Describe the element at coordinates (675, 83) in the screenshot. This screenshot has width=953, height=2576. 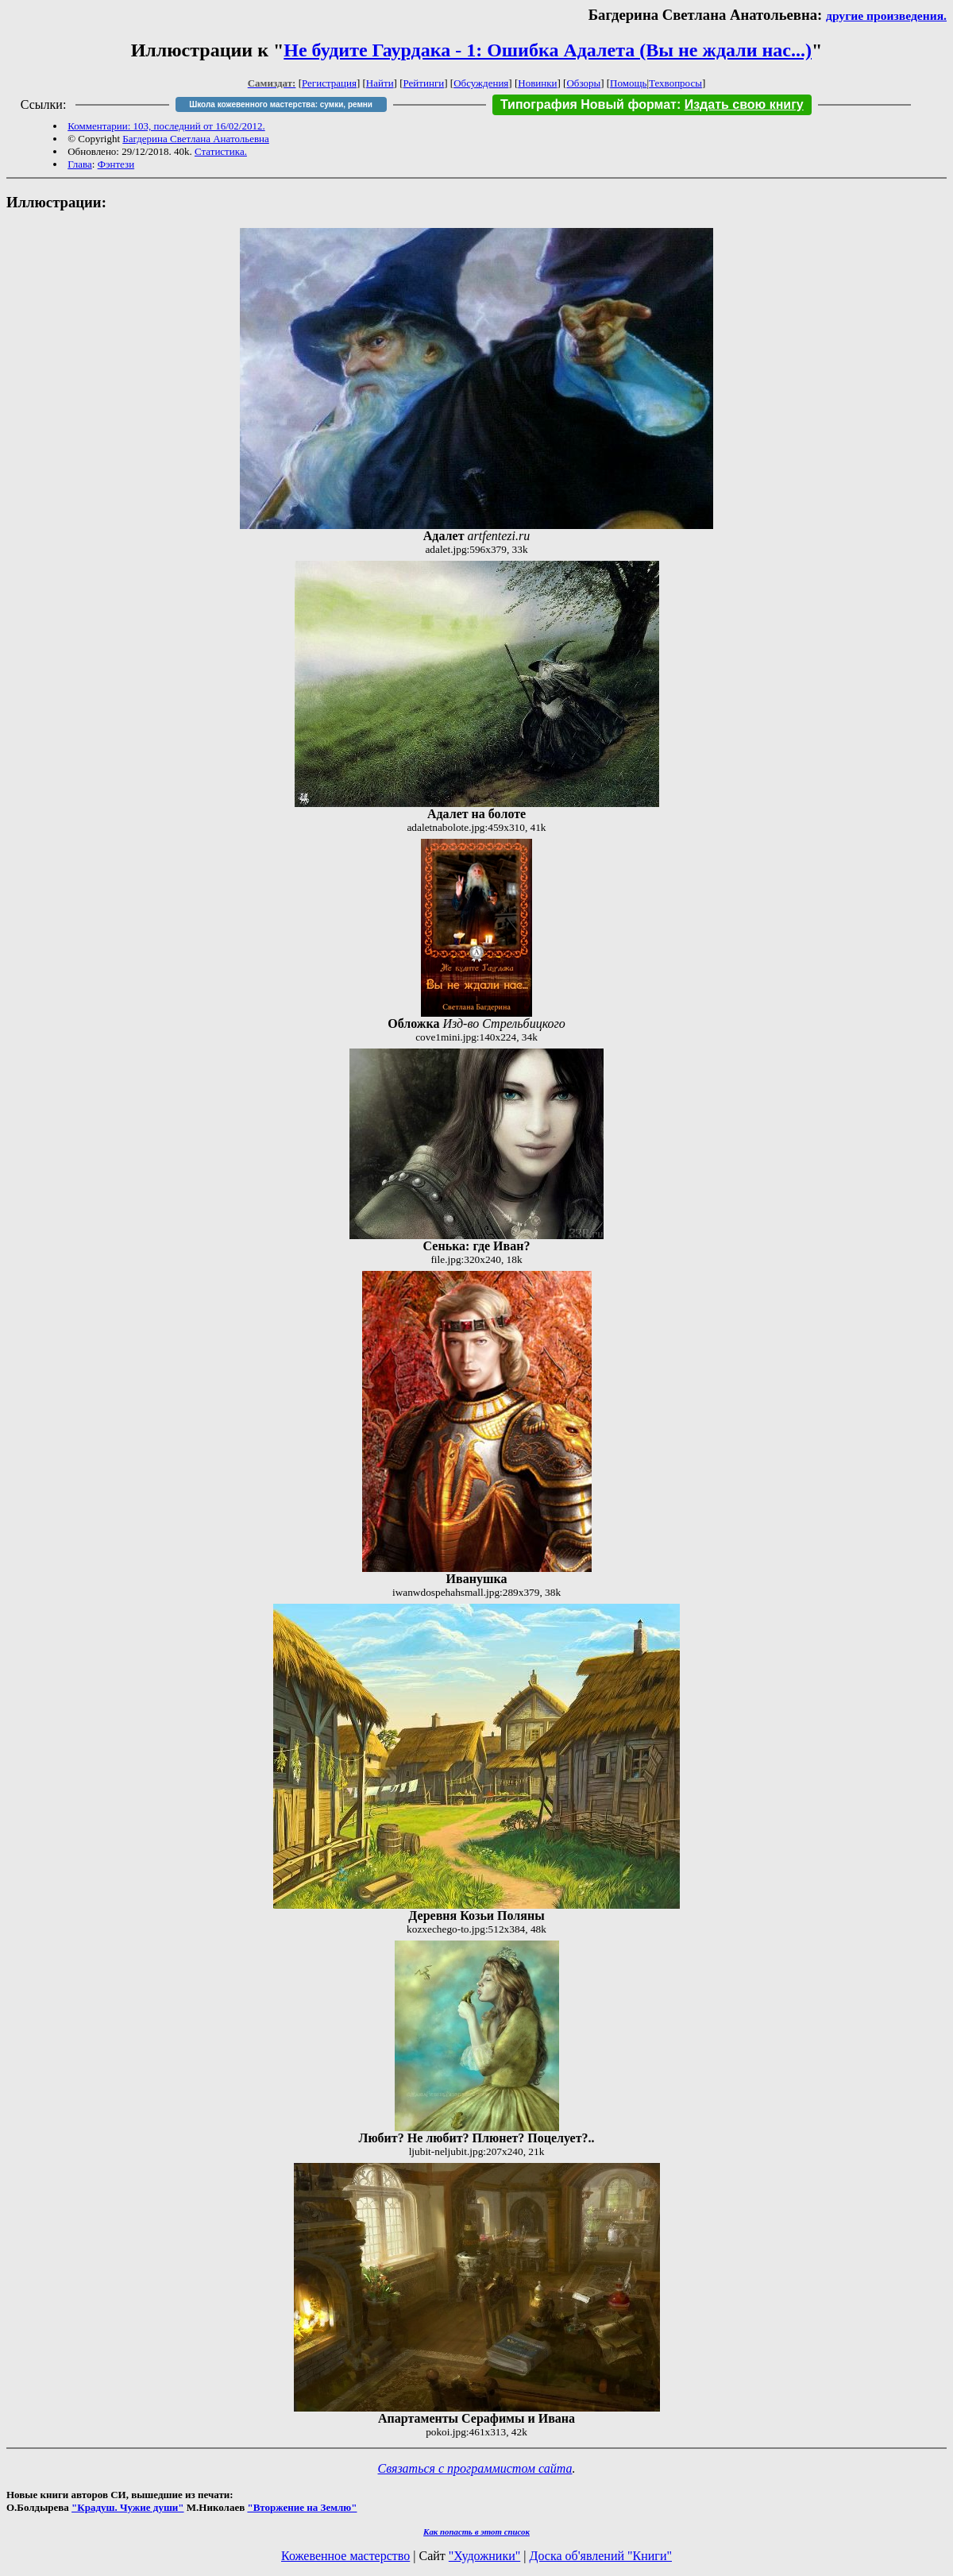
I see `Техвопросы` at that location.